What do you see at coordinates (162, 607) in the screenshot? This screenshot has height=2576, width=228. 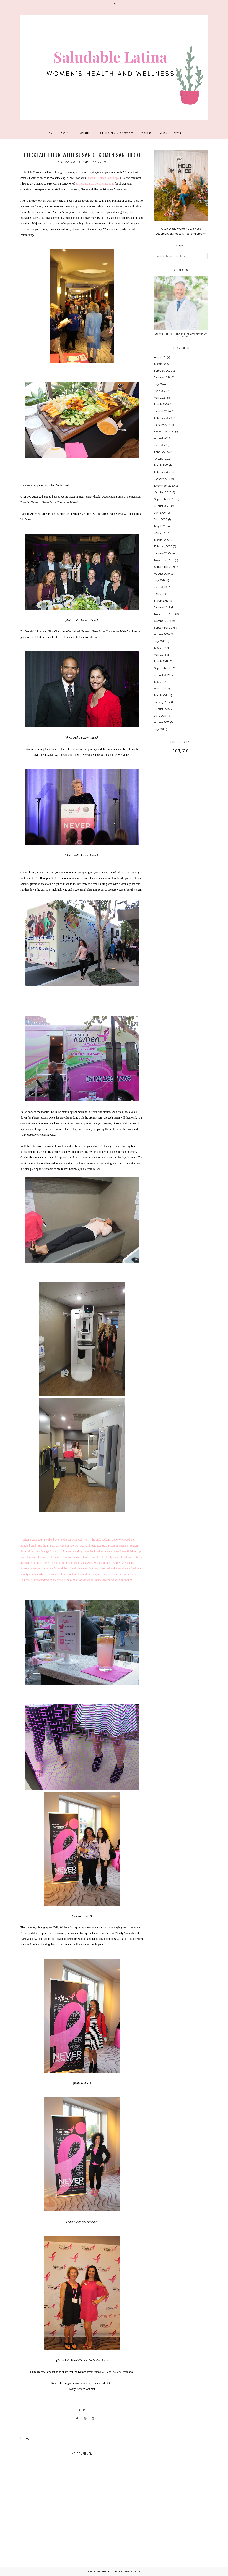 I see `January 2019` at bounding box center [162, 607].